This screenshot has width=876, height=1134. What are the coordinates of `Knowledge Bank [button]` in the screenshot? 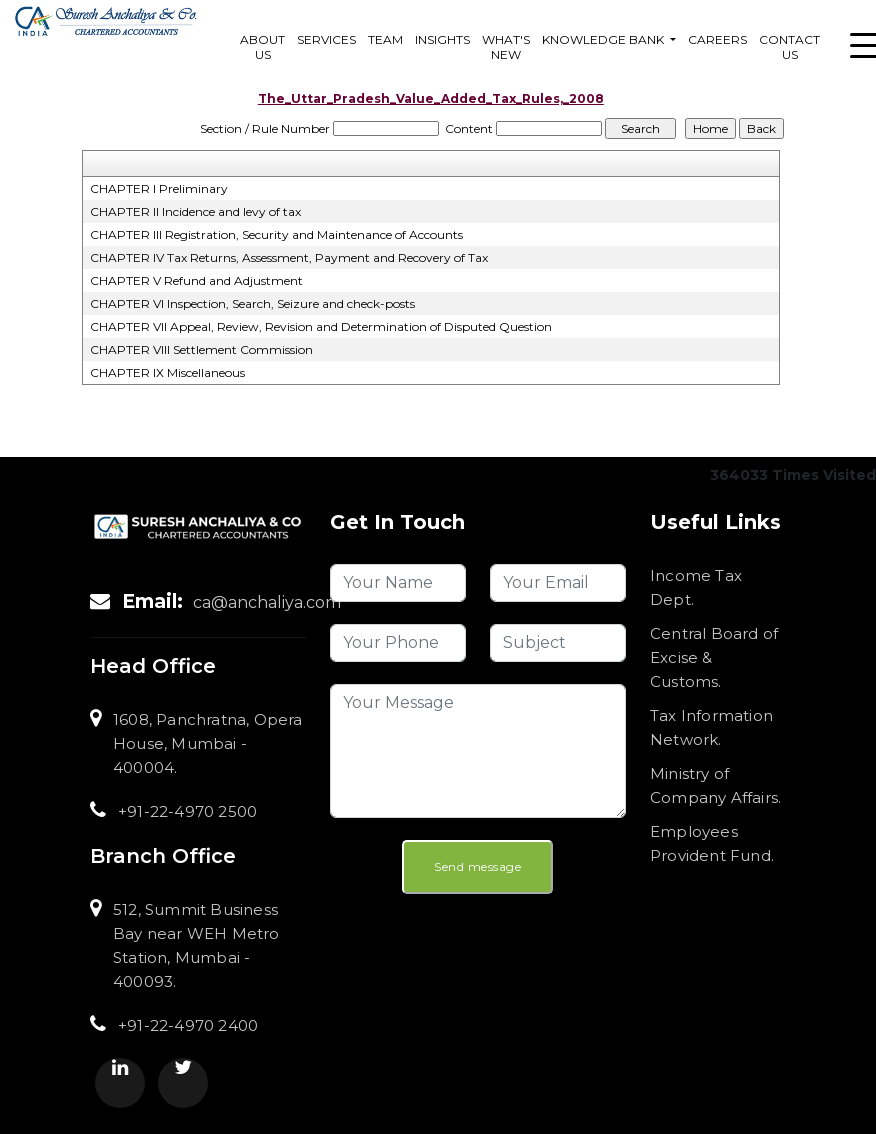 It's located at (604, 39).